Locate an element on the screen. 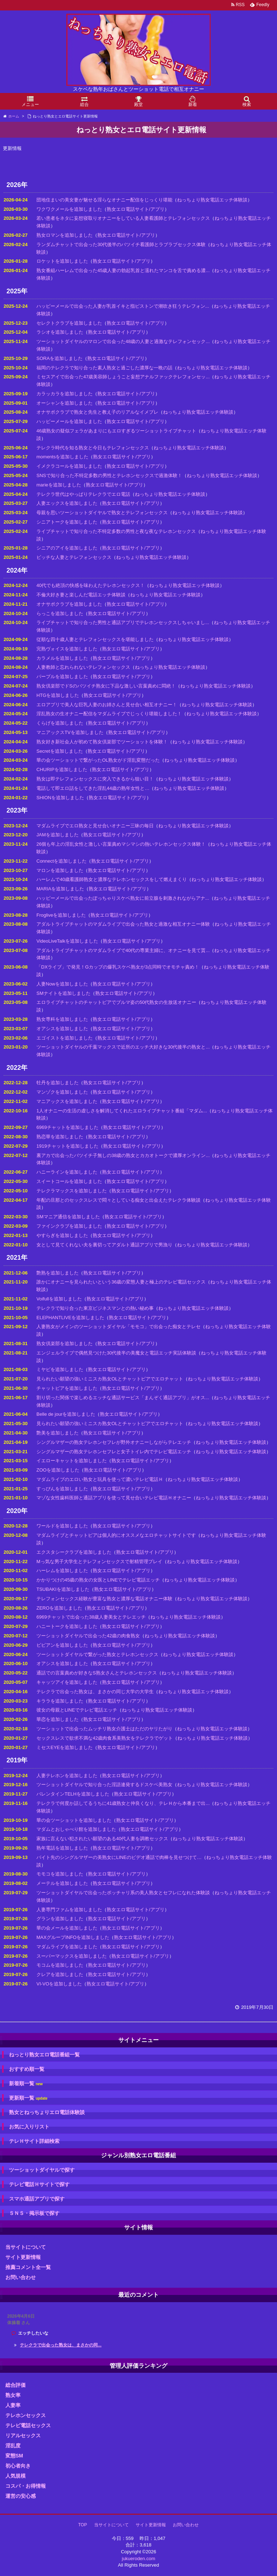 The height and width of the screenshot is (2576, 277). 熟女とねっちょりエロ電話体験談 is located at coordinates (47, 2112).